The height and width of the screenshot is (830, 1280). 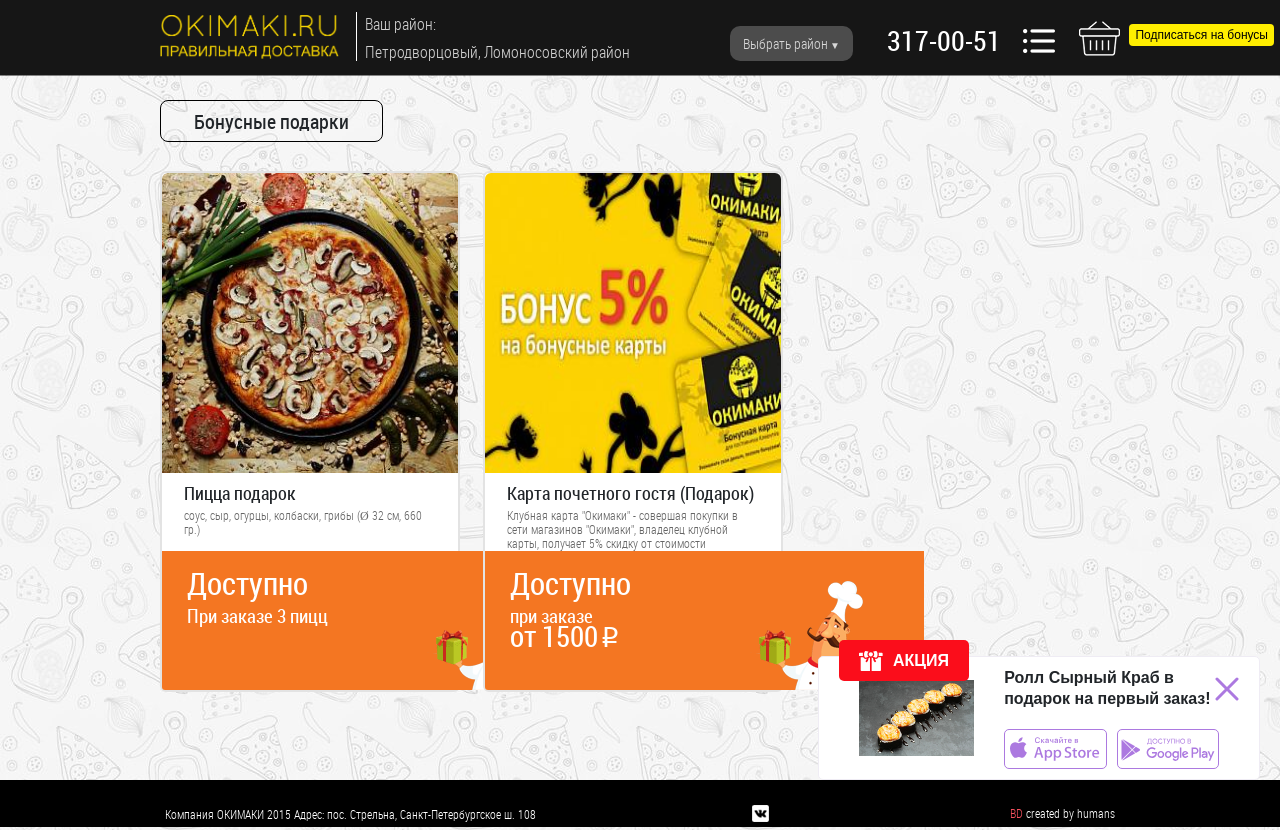 What do you see at coordinates (1070, 813) in the screenshot?
I see `created by humans` at bounding box center [1070, 813].